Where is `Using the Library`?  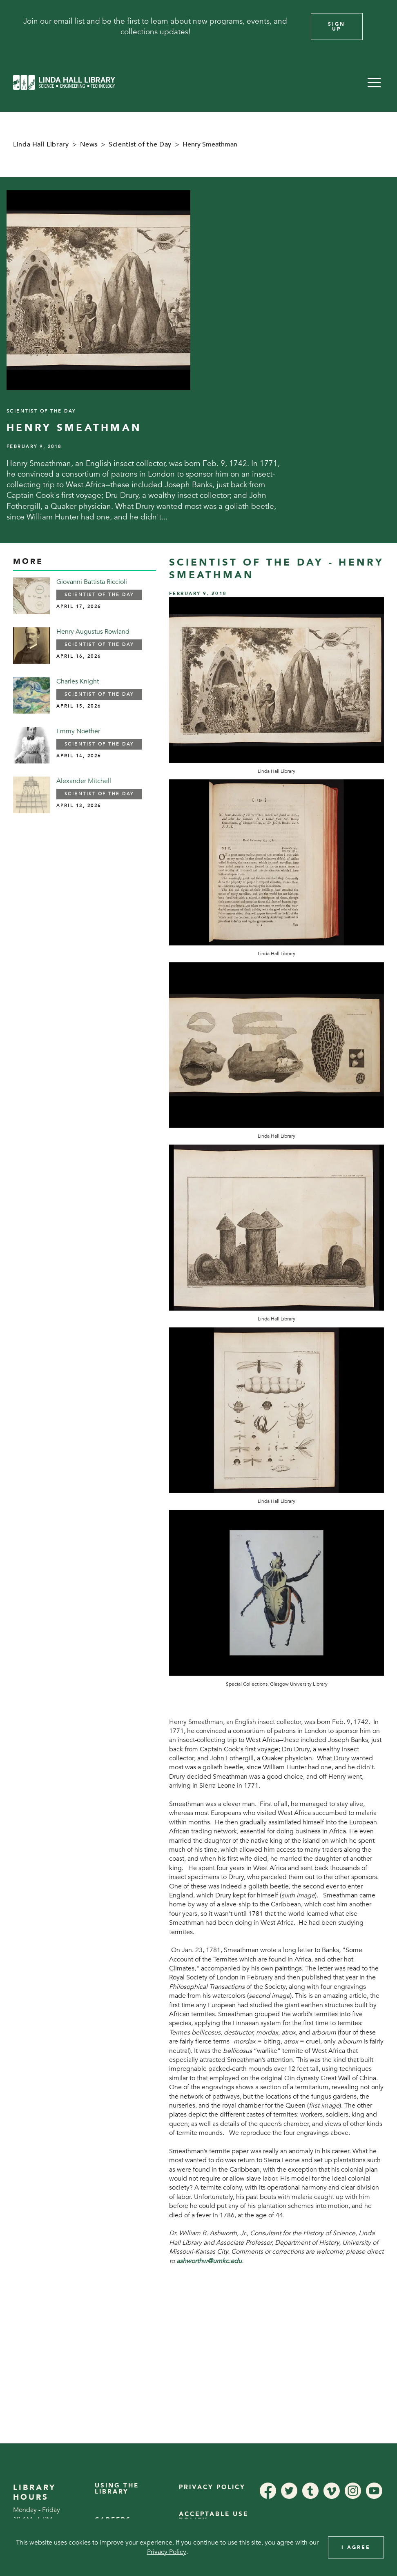
Using the Library is located at coordinates (117, 2488).